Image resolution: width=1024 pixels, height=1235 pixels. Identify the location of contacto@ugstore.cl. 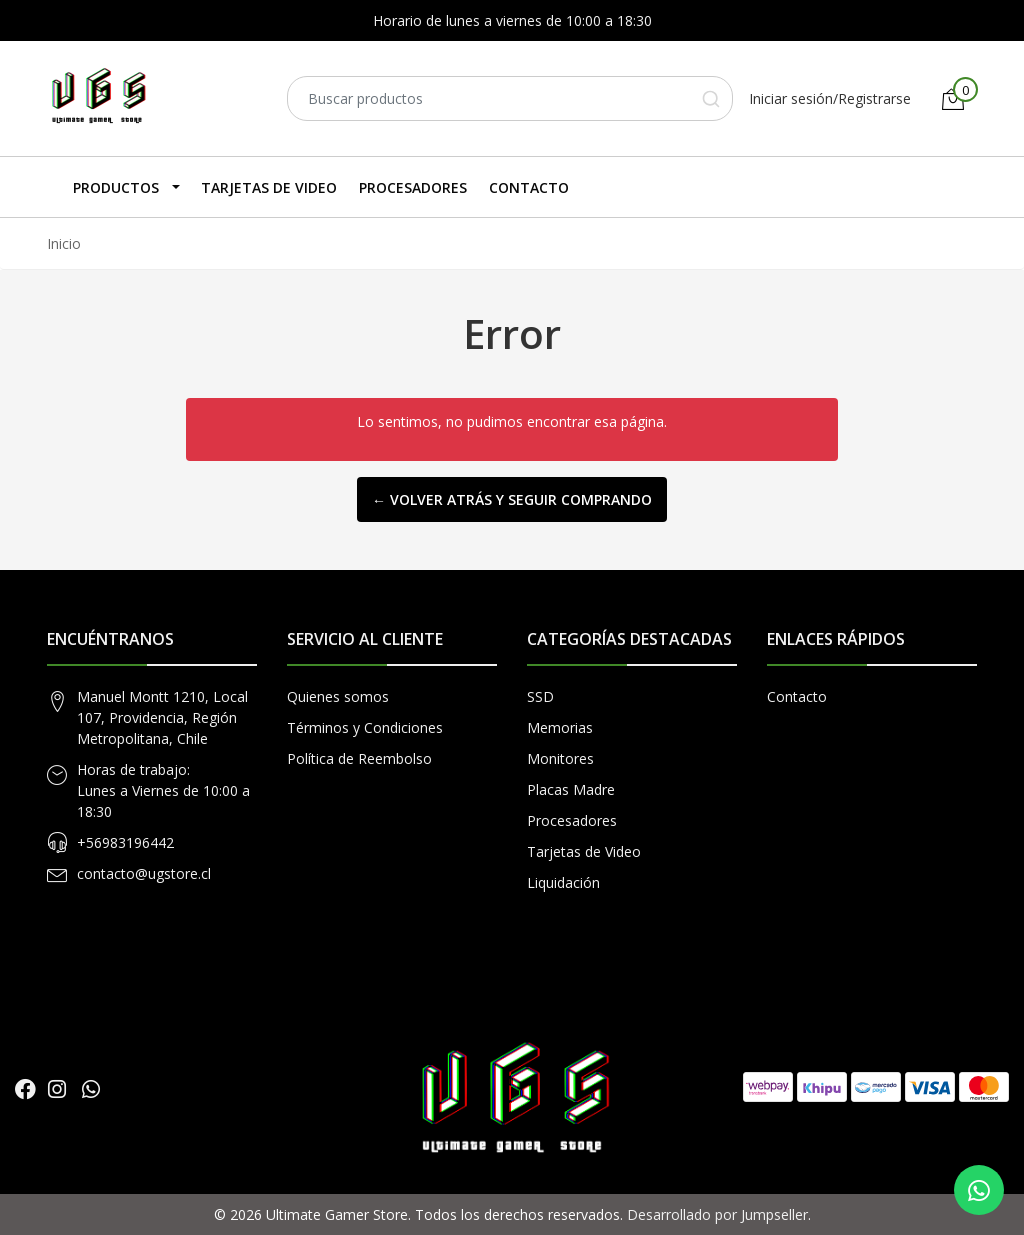
(144, 873).